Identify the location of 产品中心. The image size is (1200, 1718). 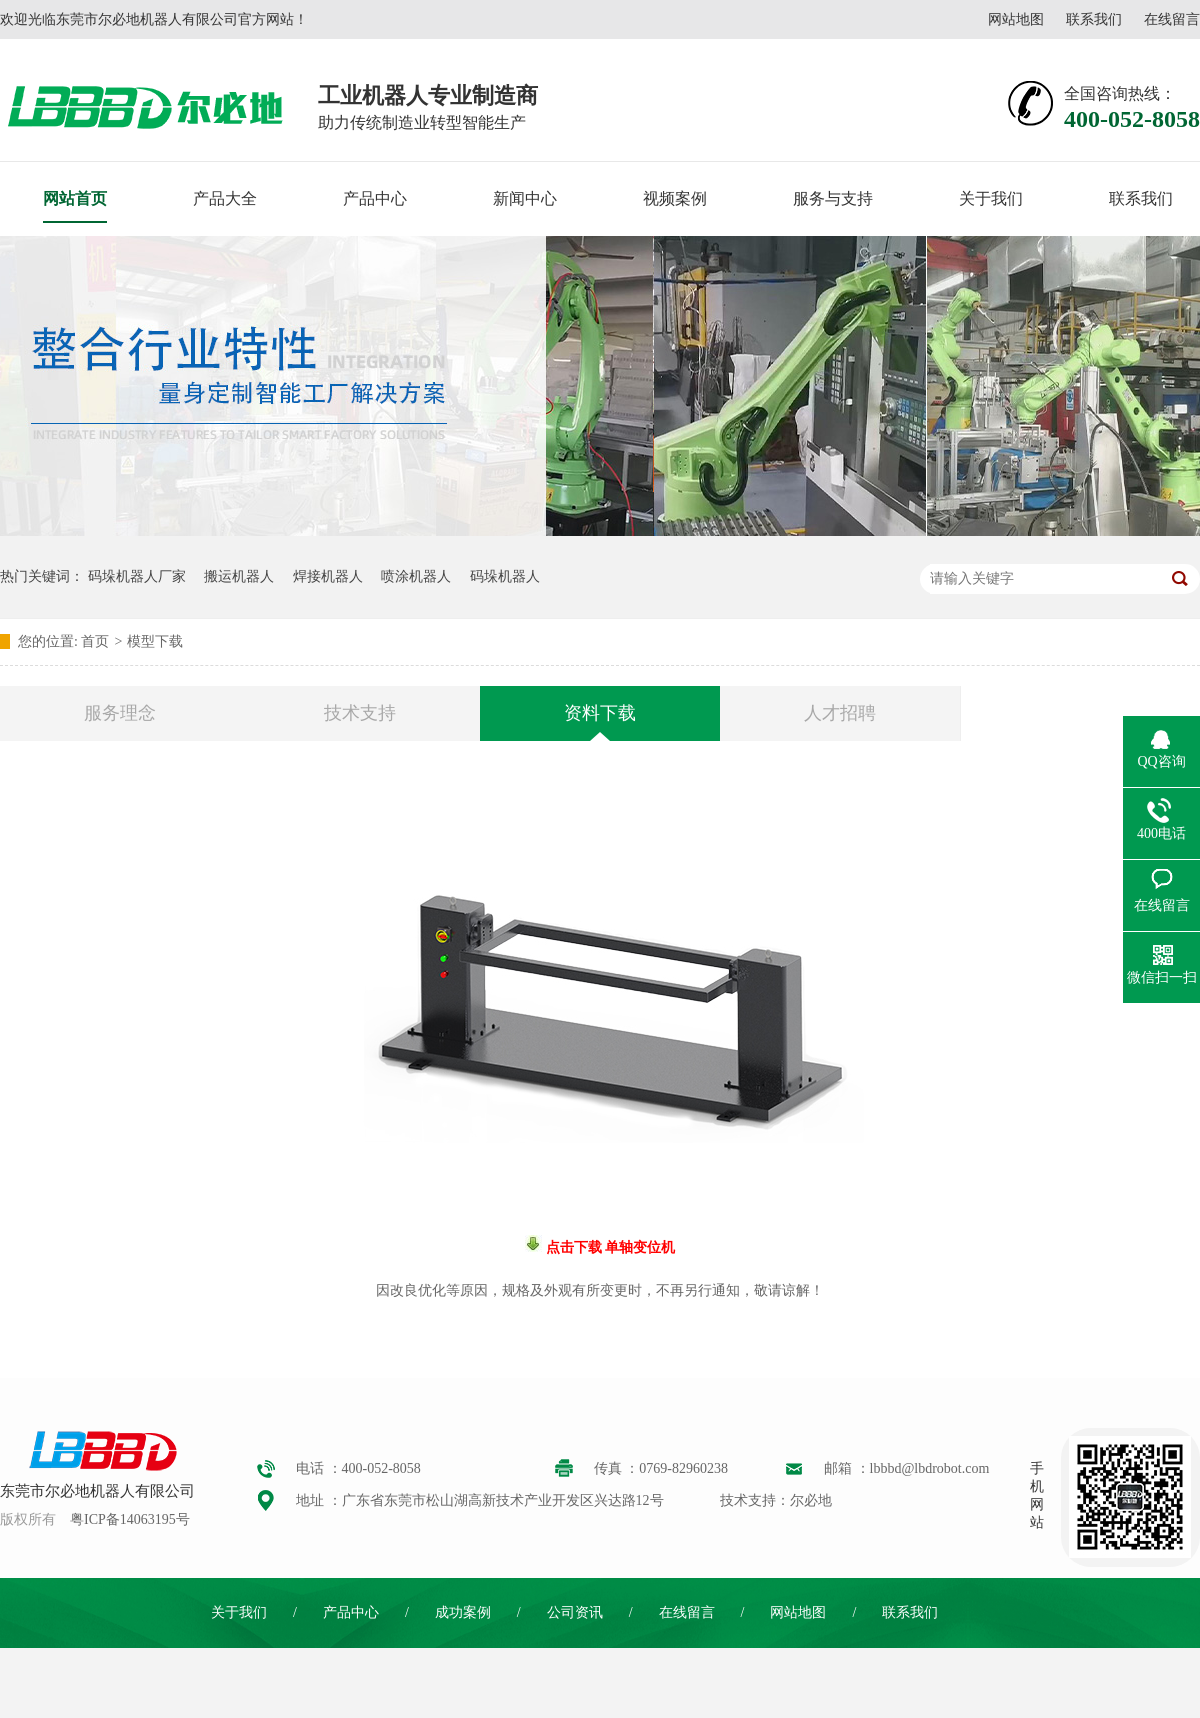
(375, 198).